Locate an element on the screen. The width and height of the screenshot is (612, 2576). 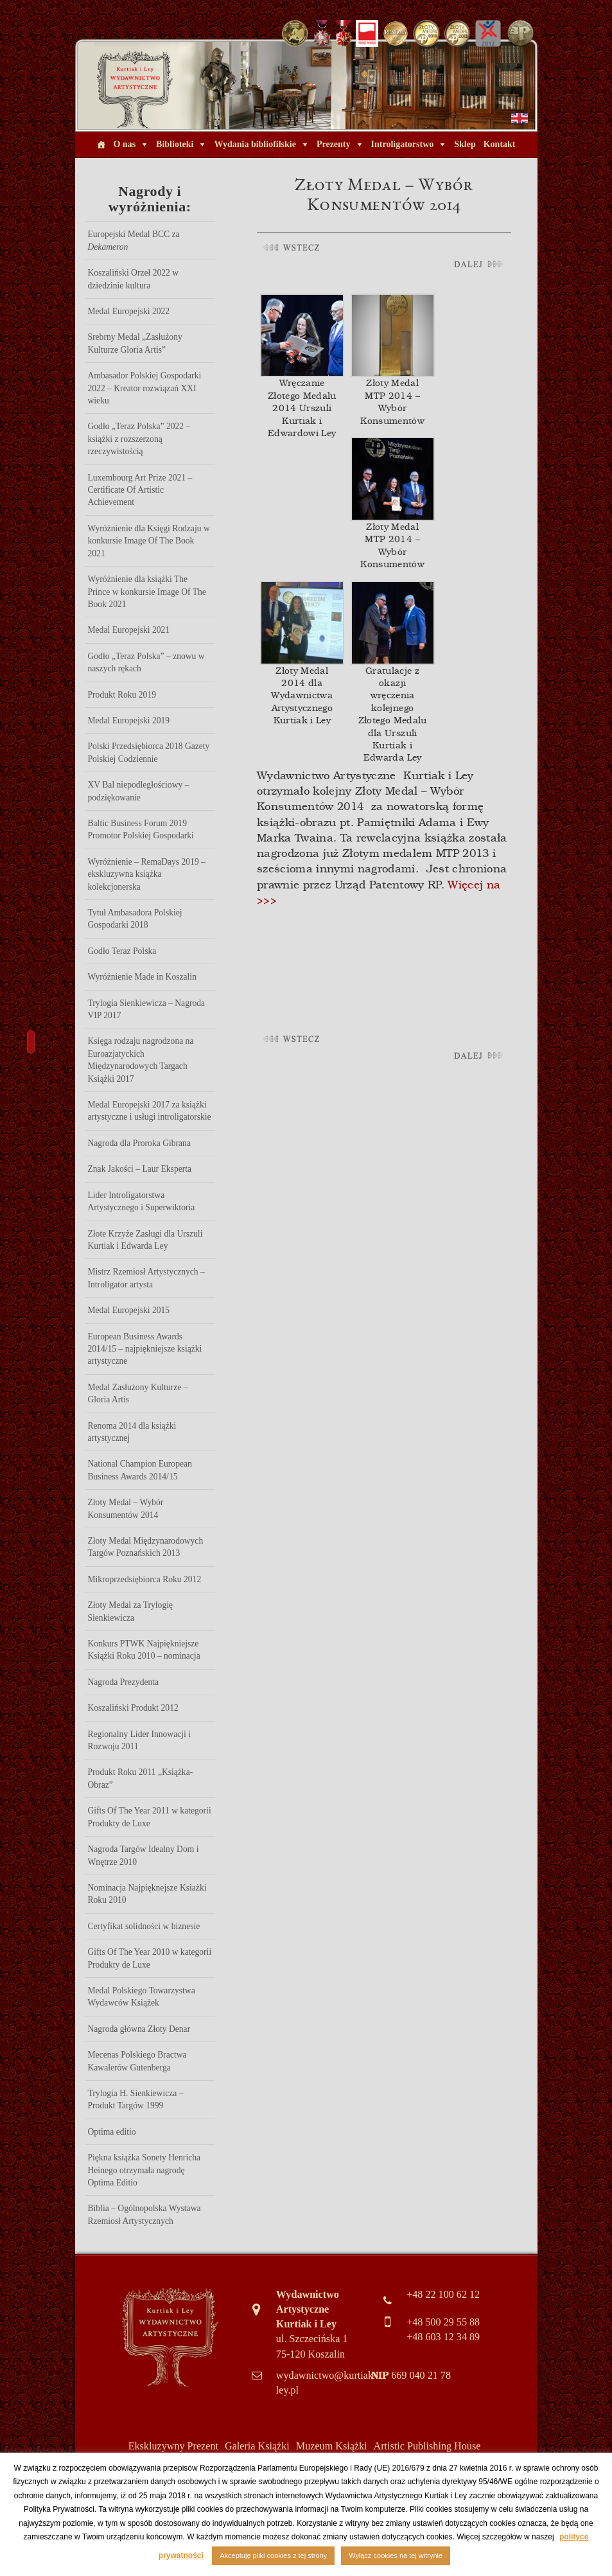
Trylogia Sienkiewicza – Nagroda VIP 2017 is located at coordinates (146, 1009).